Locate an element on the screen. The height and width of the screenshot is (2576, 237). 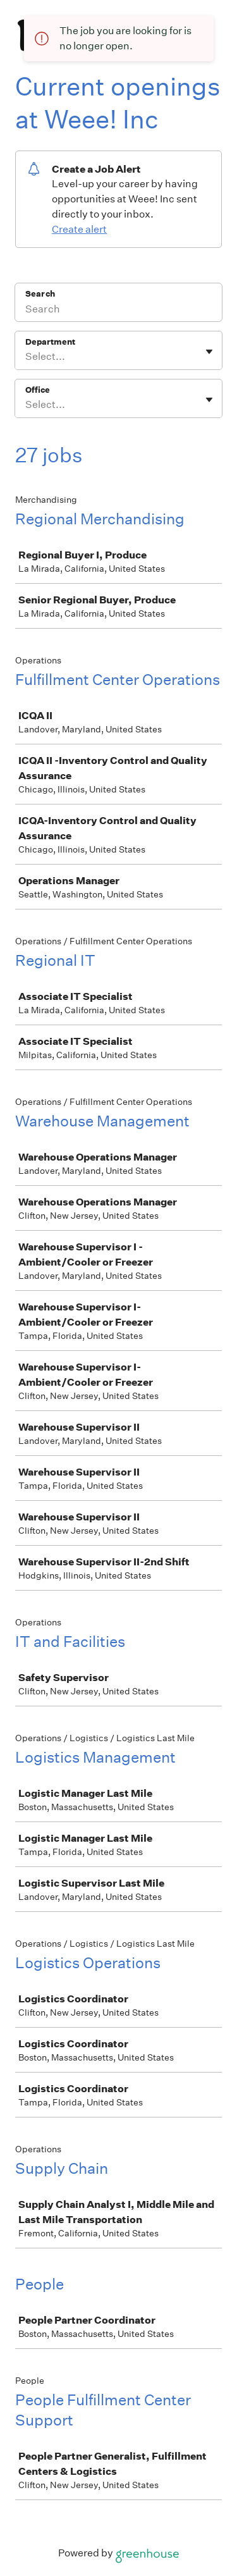
[Search] is located at coordinates (118, 310).